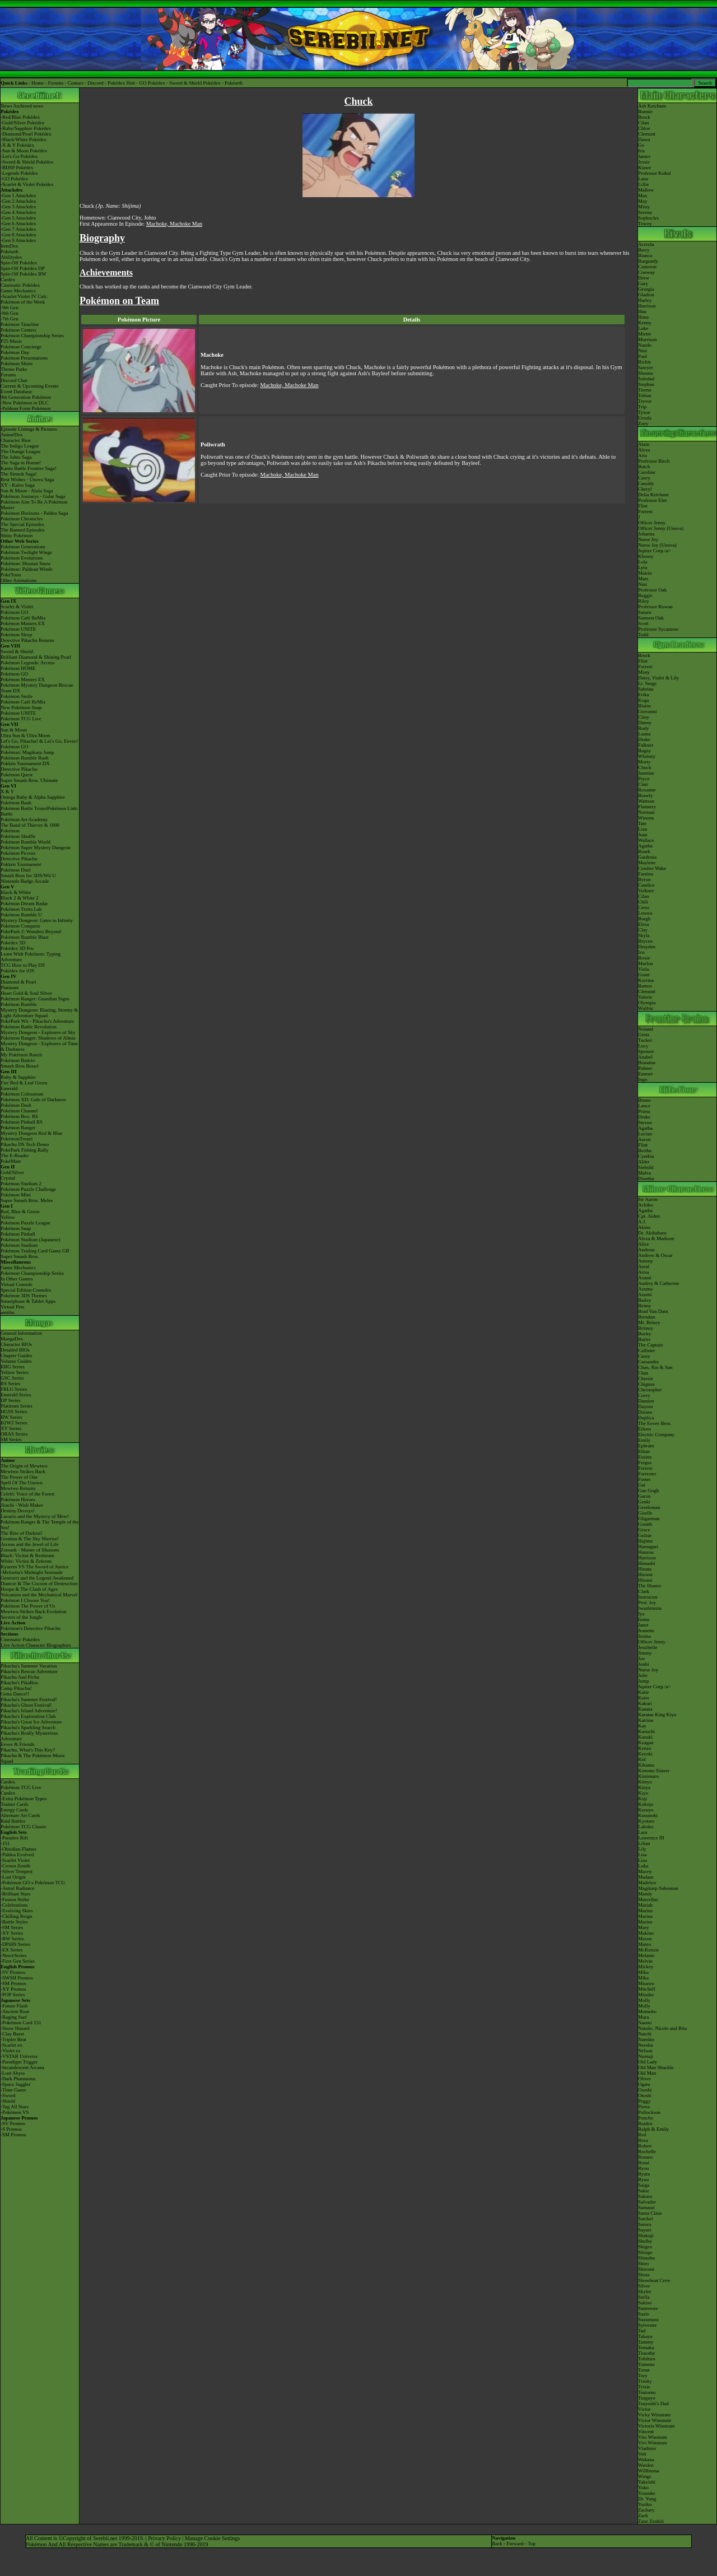 This screenshot has height=2576, width=717. What do you see at coordinates (18, 201) in the screenshot?
I see `-Gen 2 Attackdex` at bounding box center [18, 201].